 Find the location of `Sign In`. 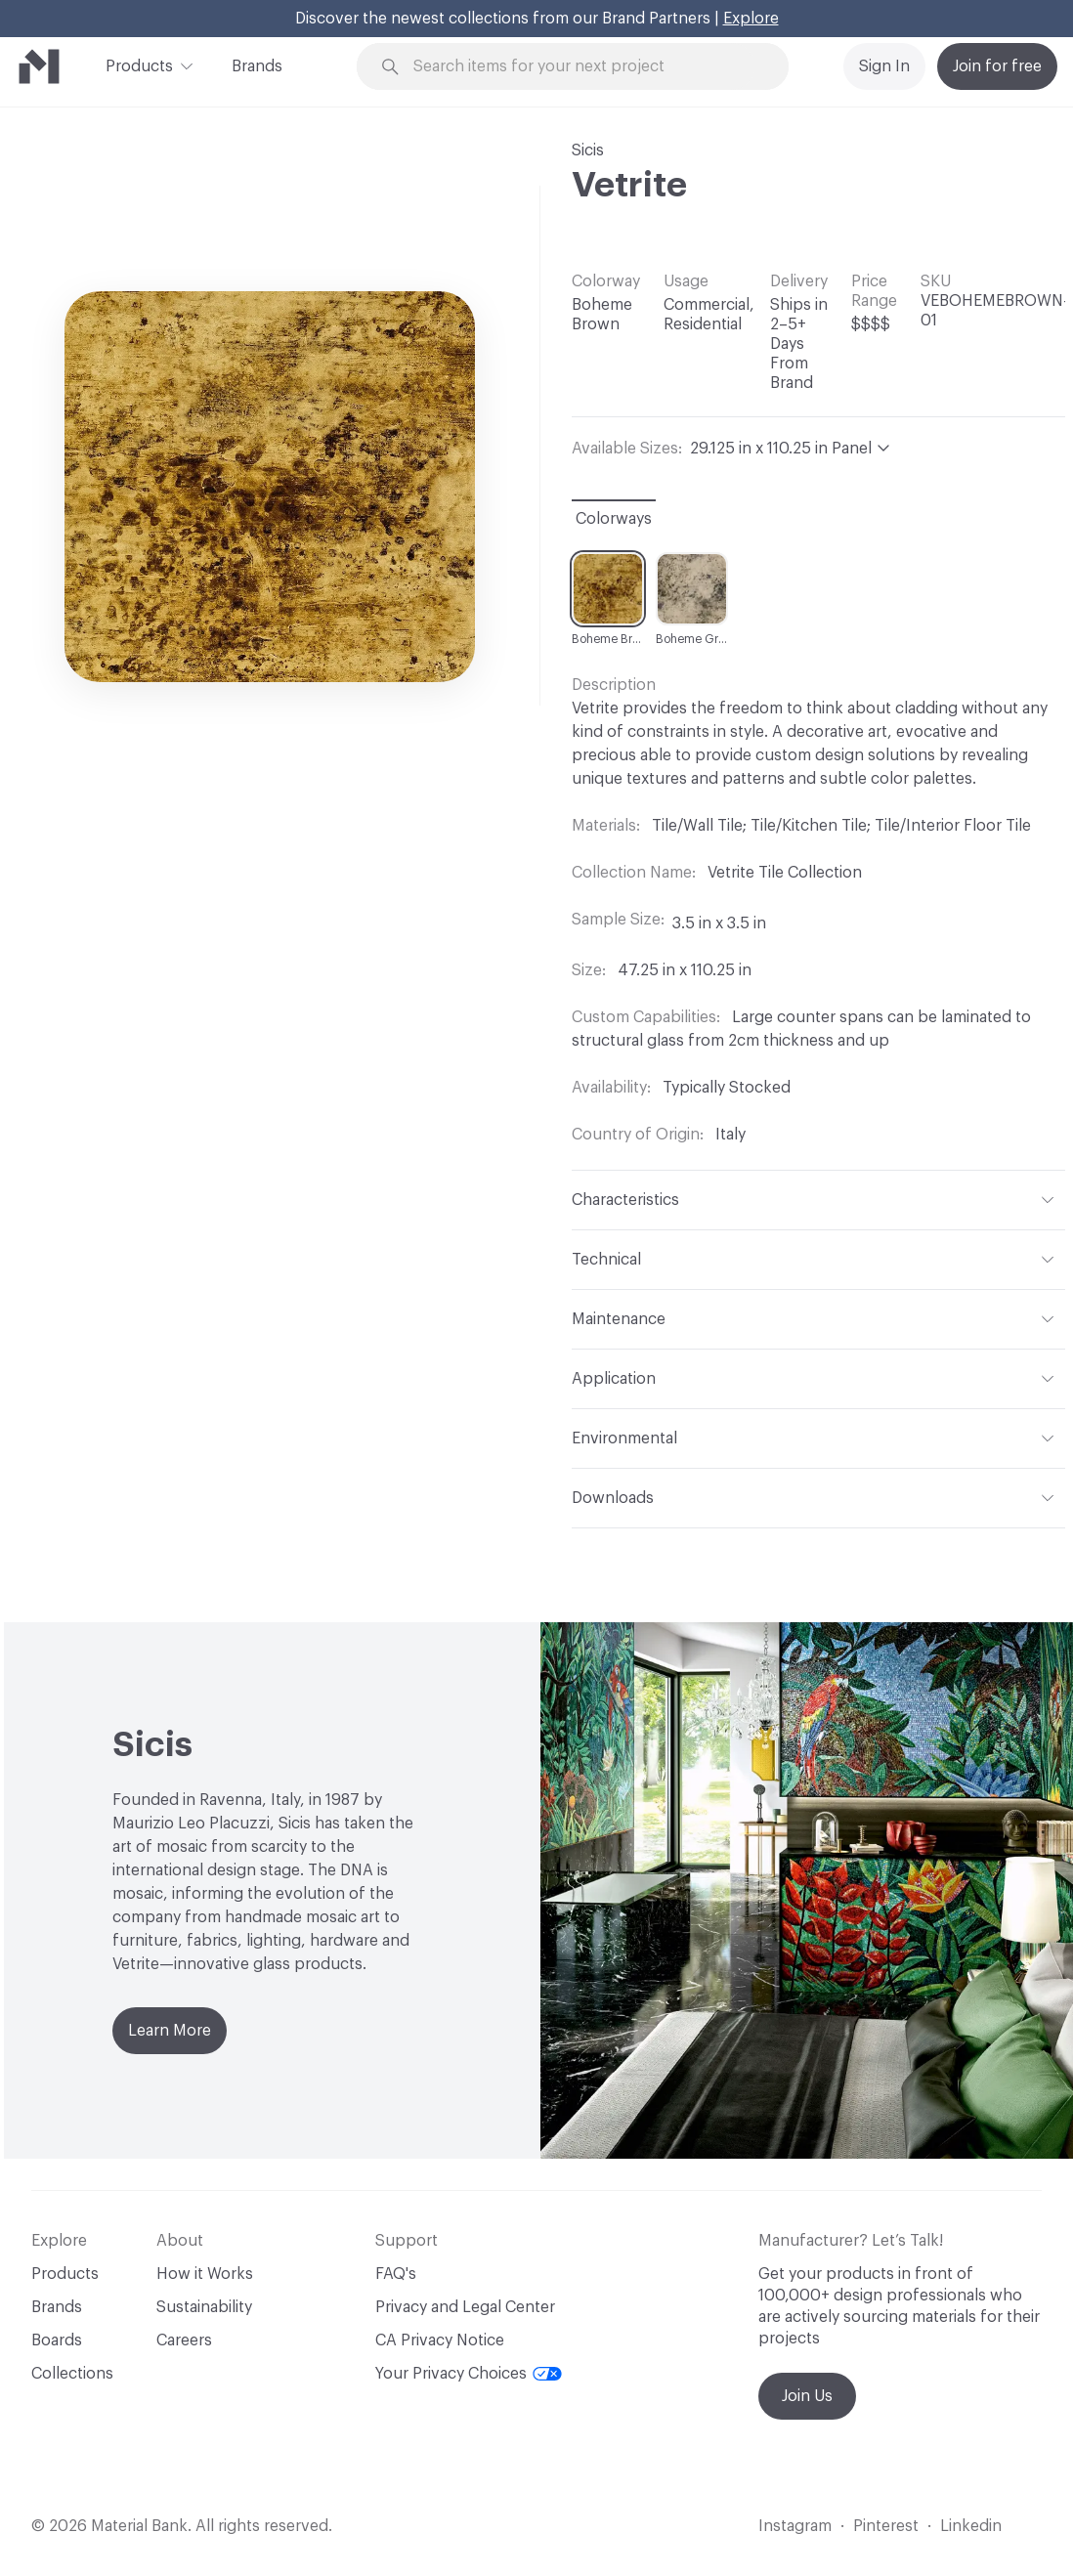

Sign In is located at coordinates (884, 66).